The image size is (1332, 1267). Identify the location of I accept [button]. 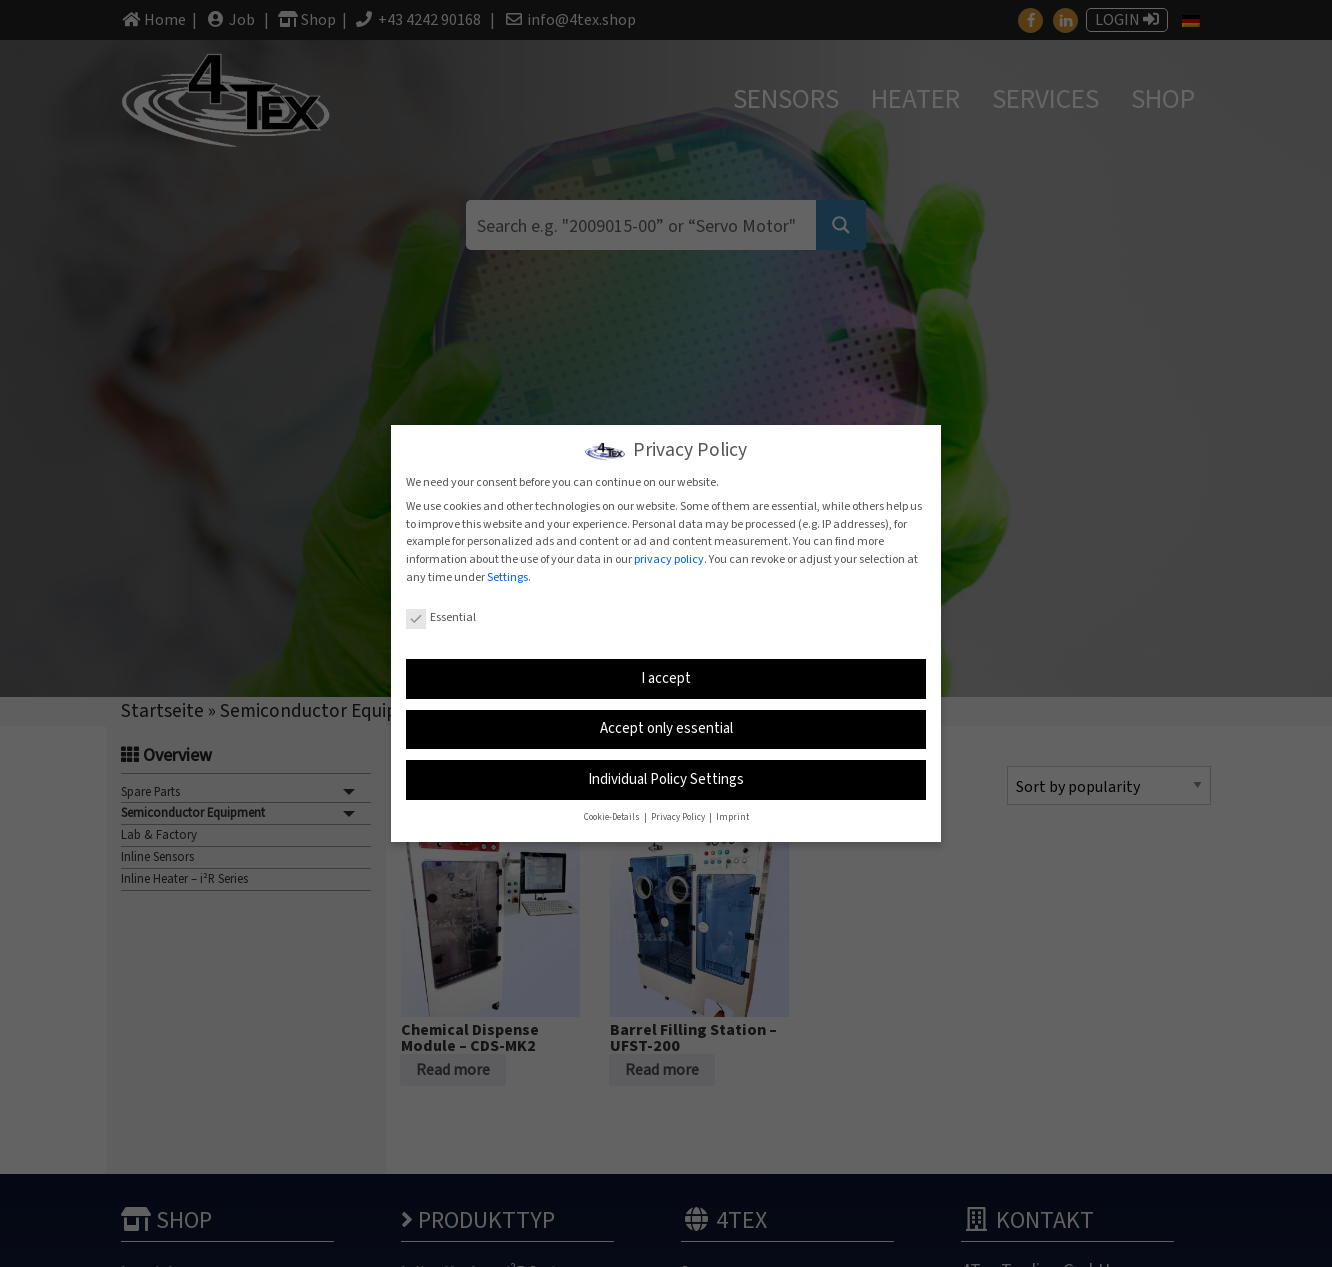
(666, 677).